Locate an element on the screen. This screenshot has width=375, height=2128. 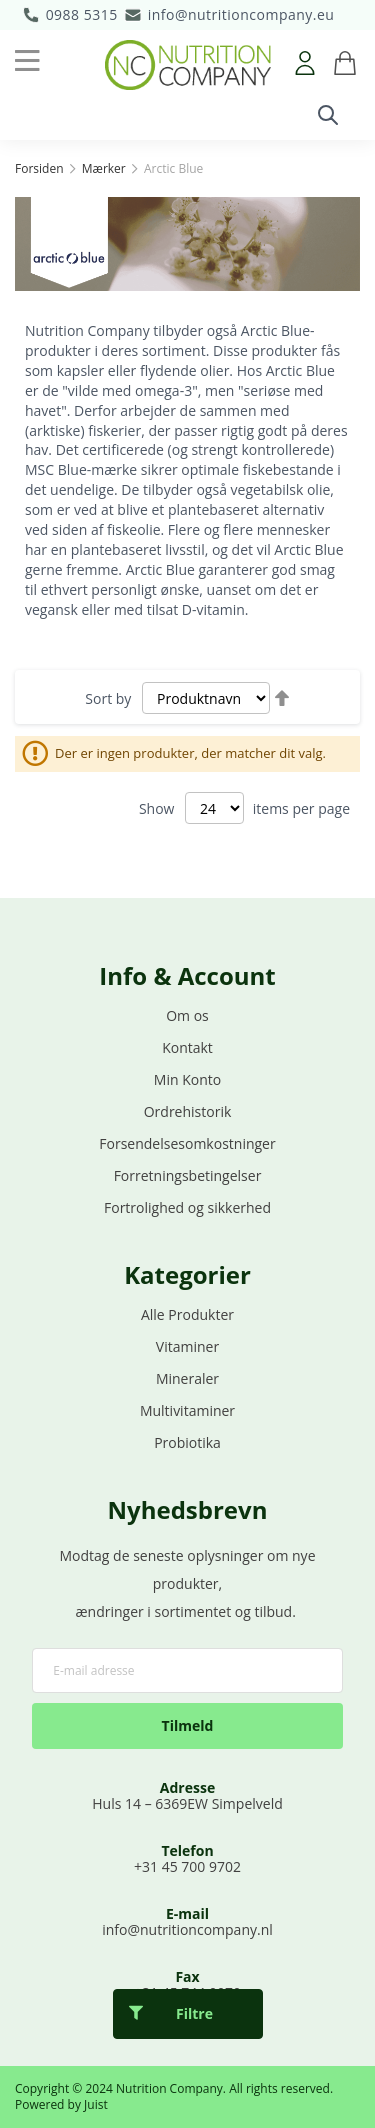
info@nutritioncompany.eu is located at coordinates (241, 14).